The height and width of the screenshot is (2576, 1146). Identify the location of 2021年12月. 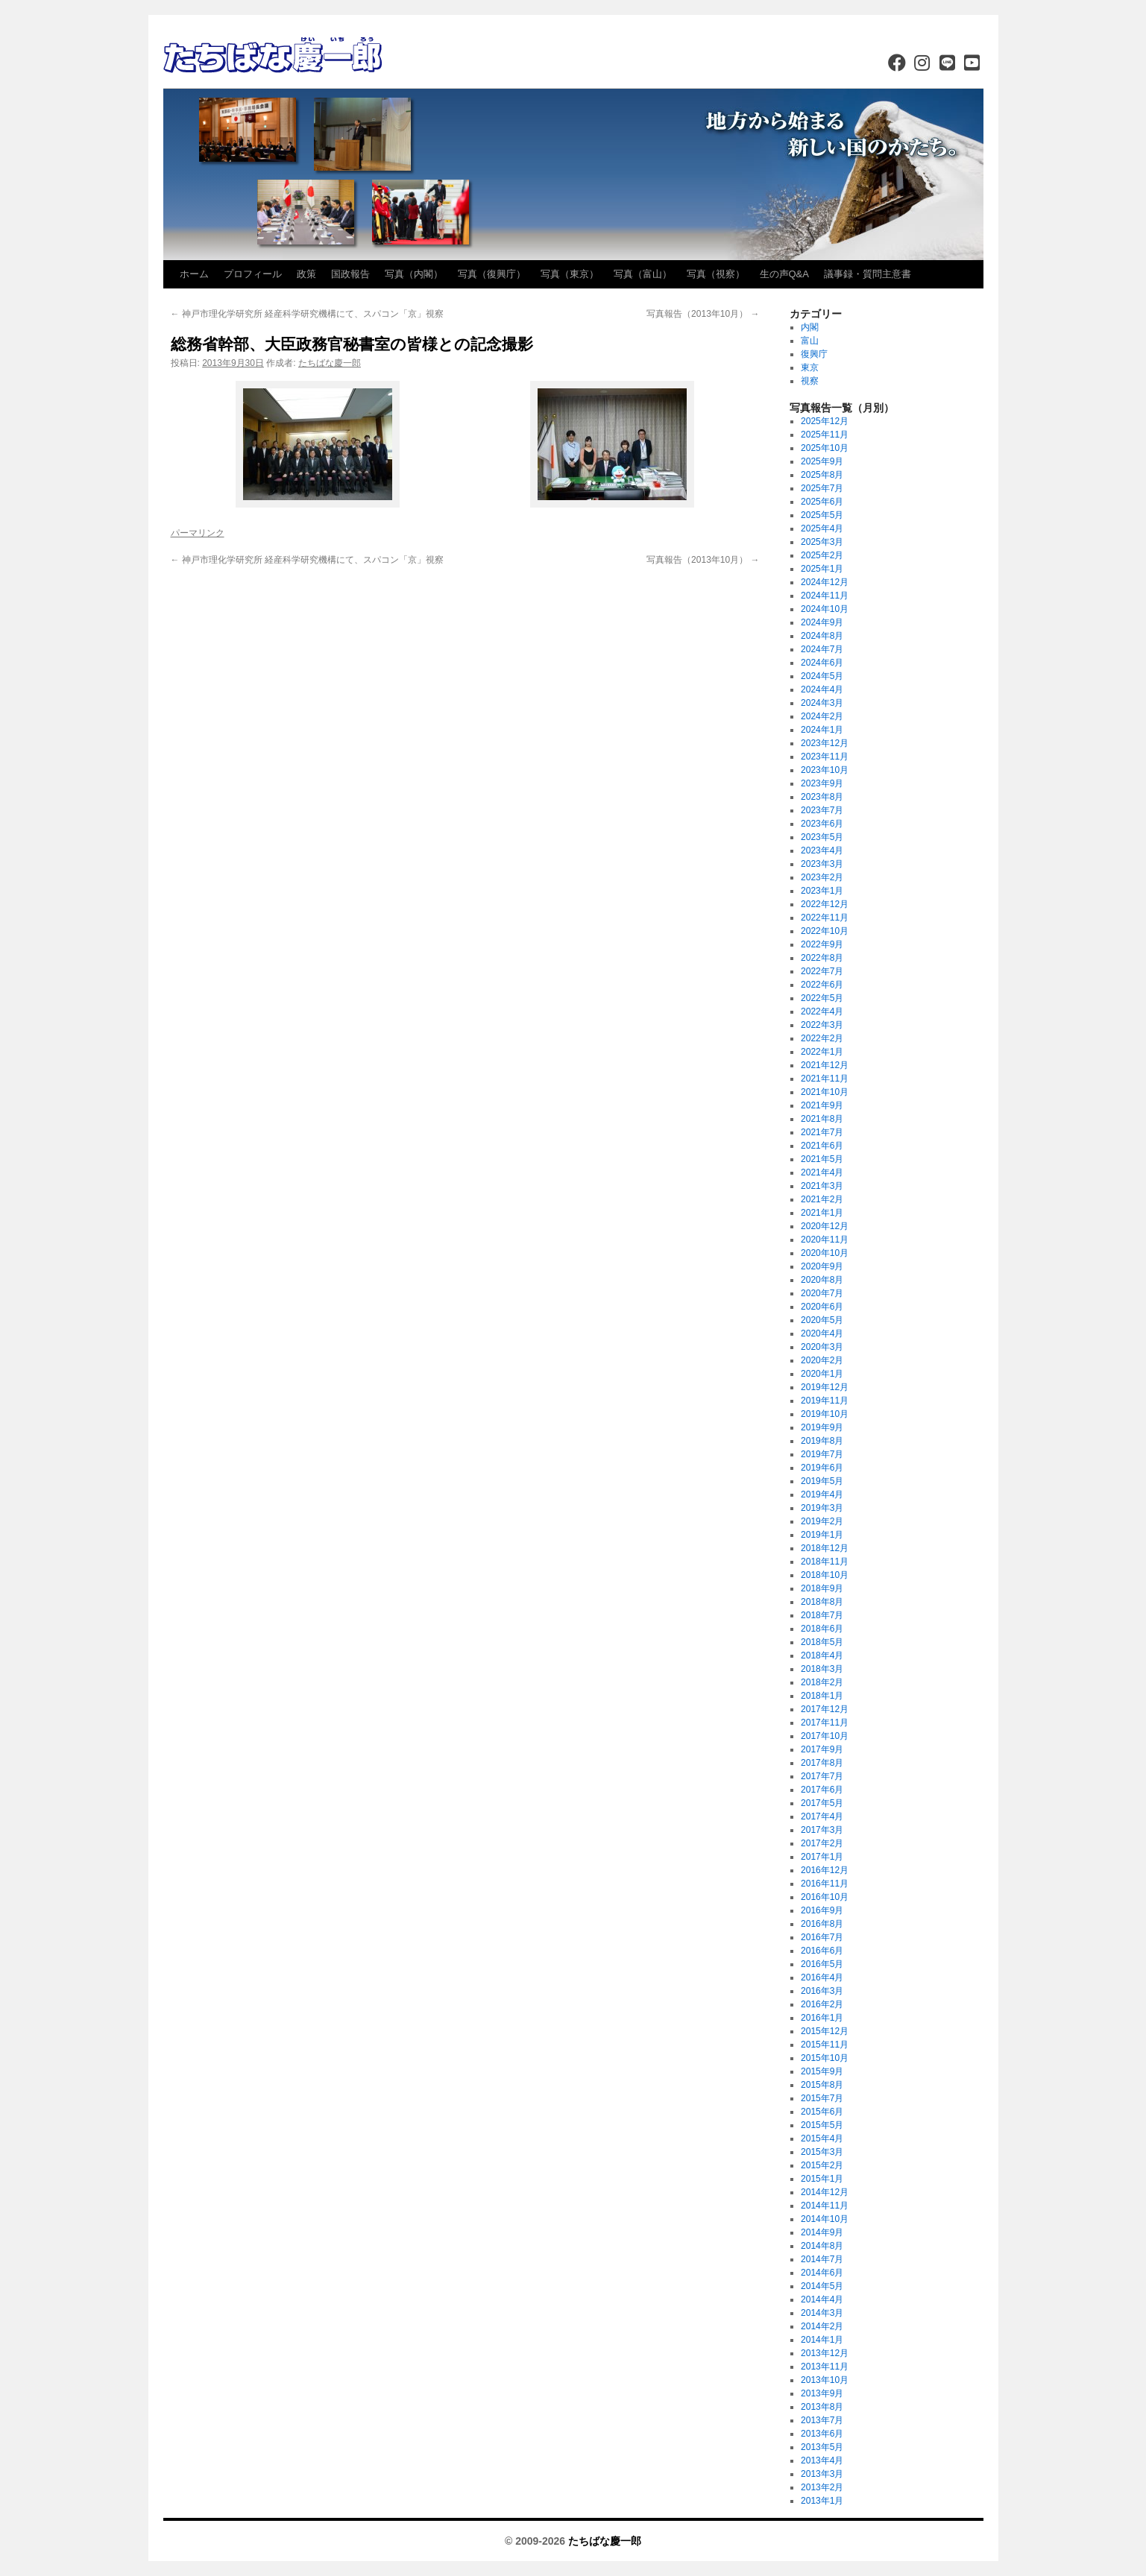
(825, 1065).